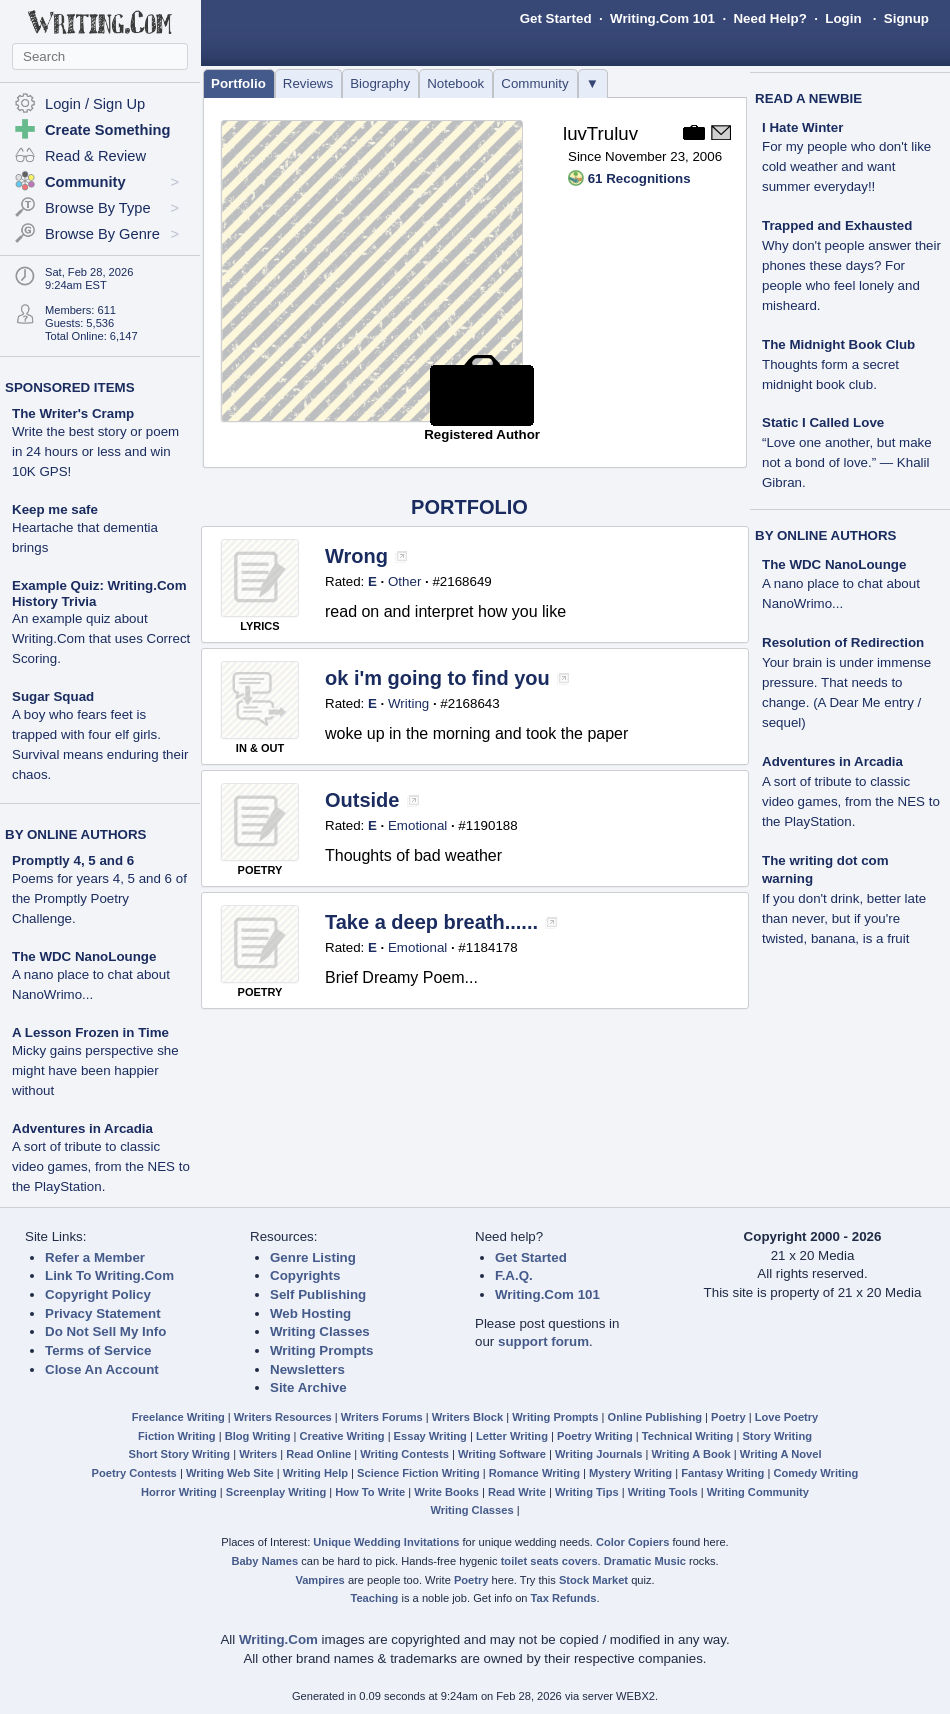  I want to click on Community, so click(534, 83).